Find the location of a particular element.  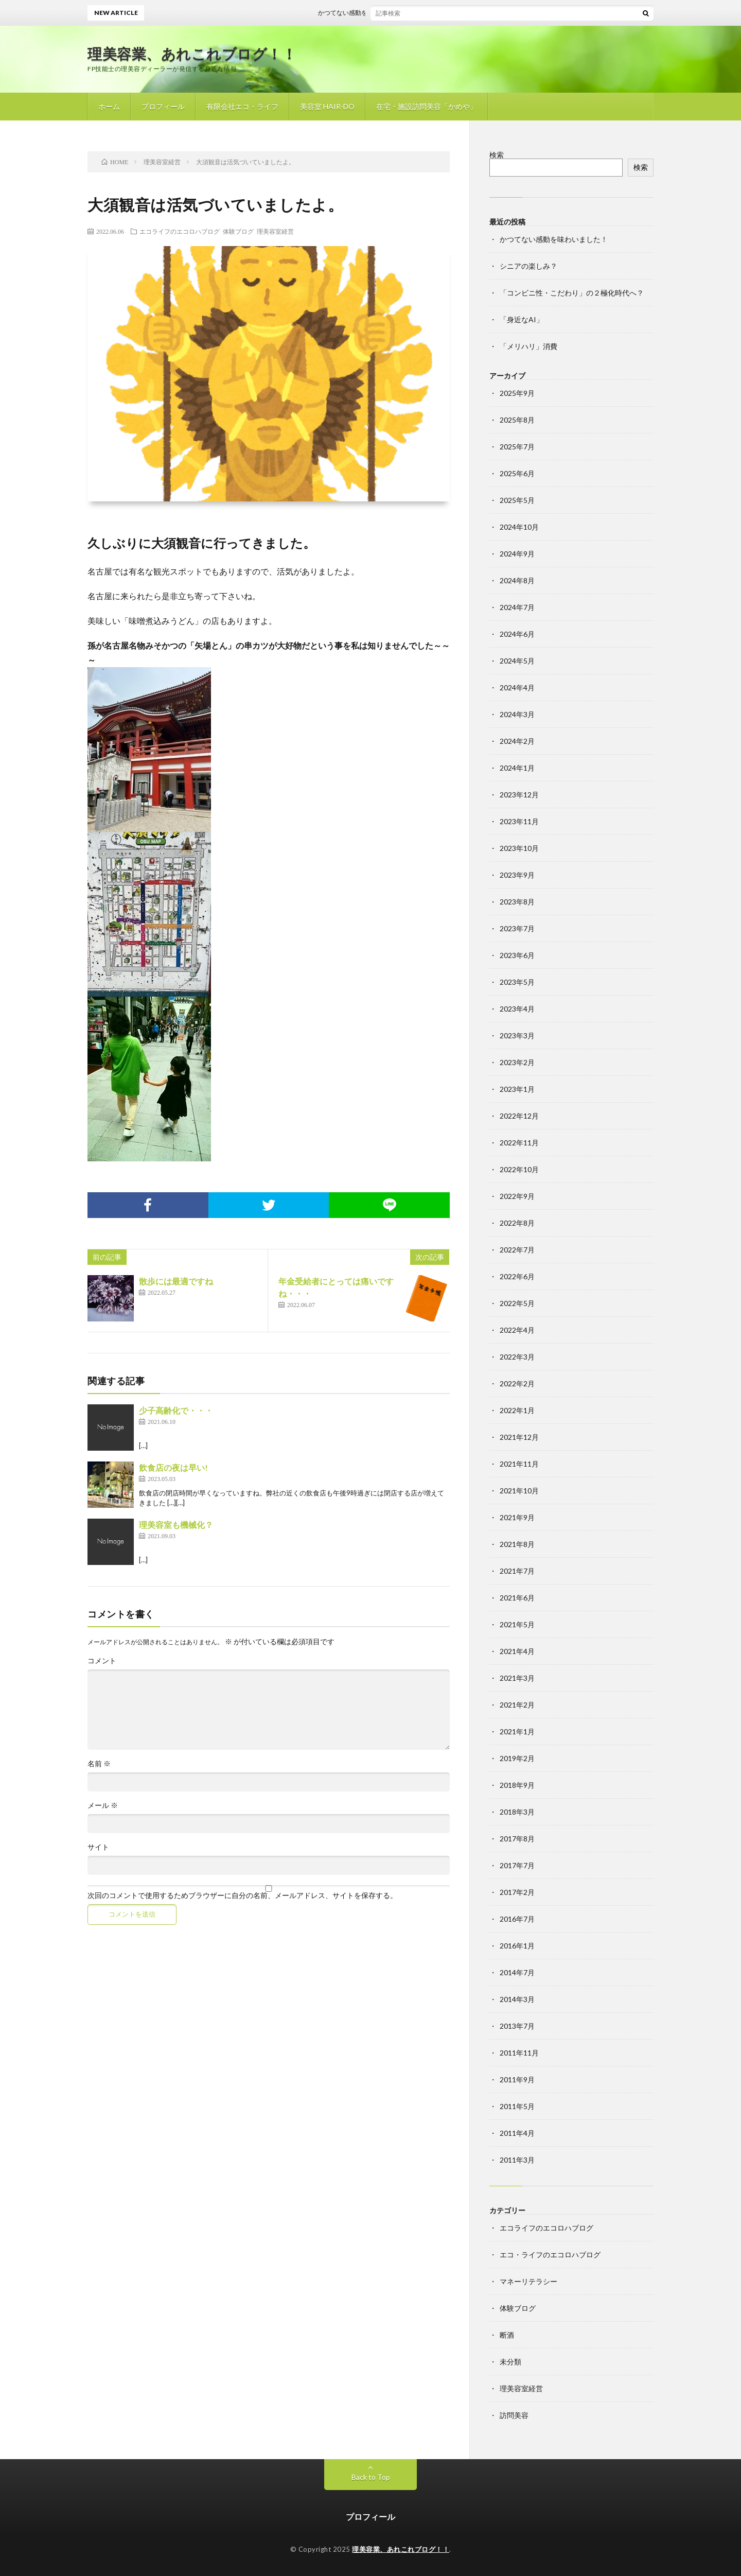

2022年11月 is located at coordinates (519, 1142).